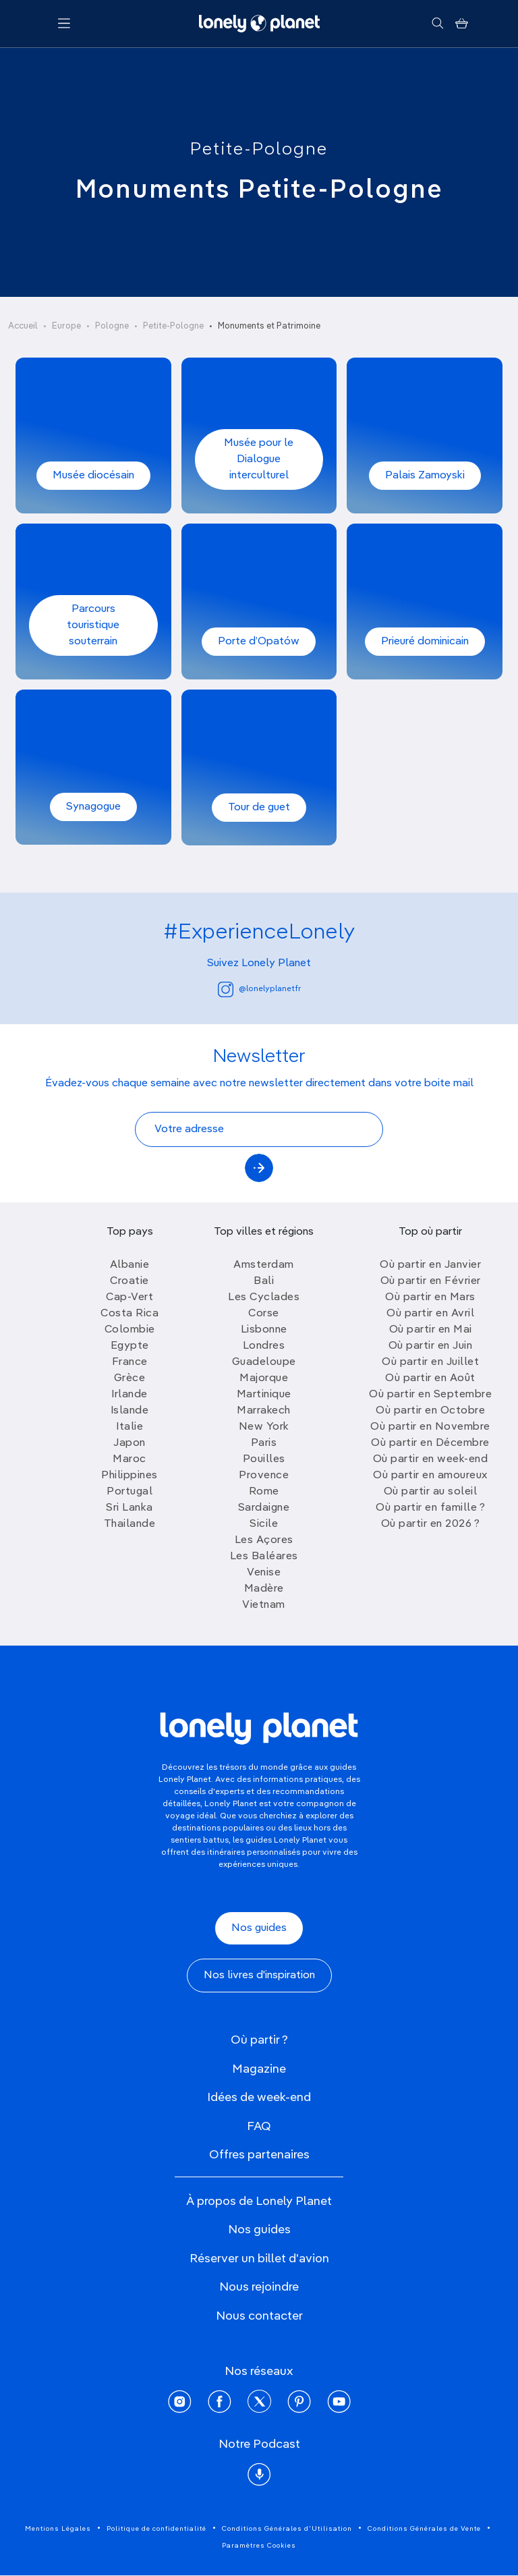 This screenshot has height=2576, width=518. I want to click on Où partir en Avril, so click(430, 1313).